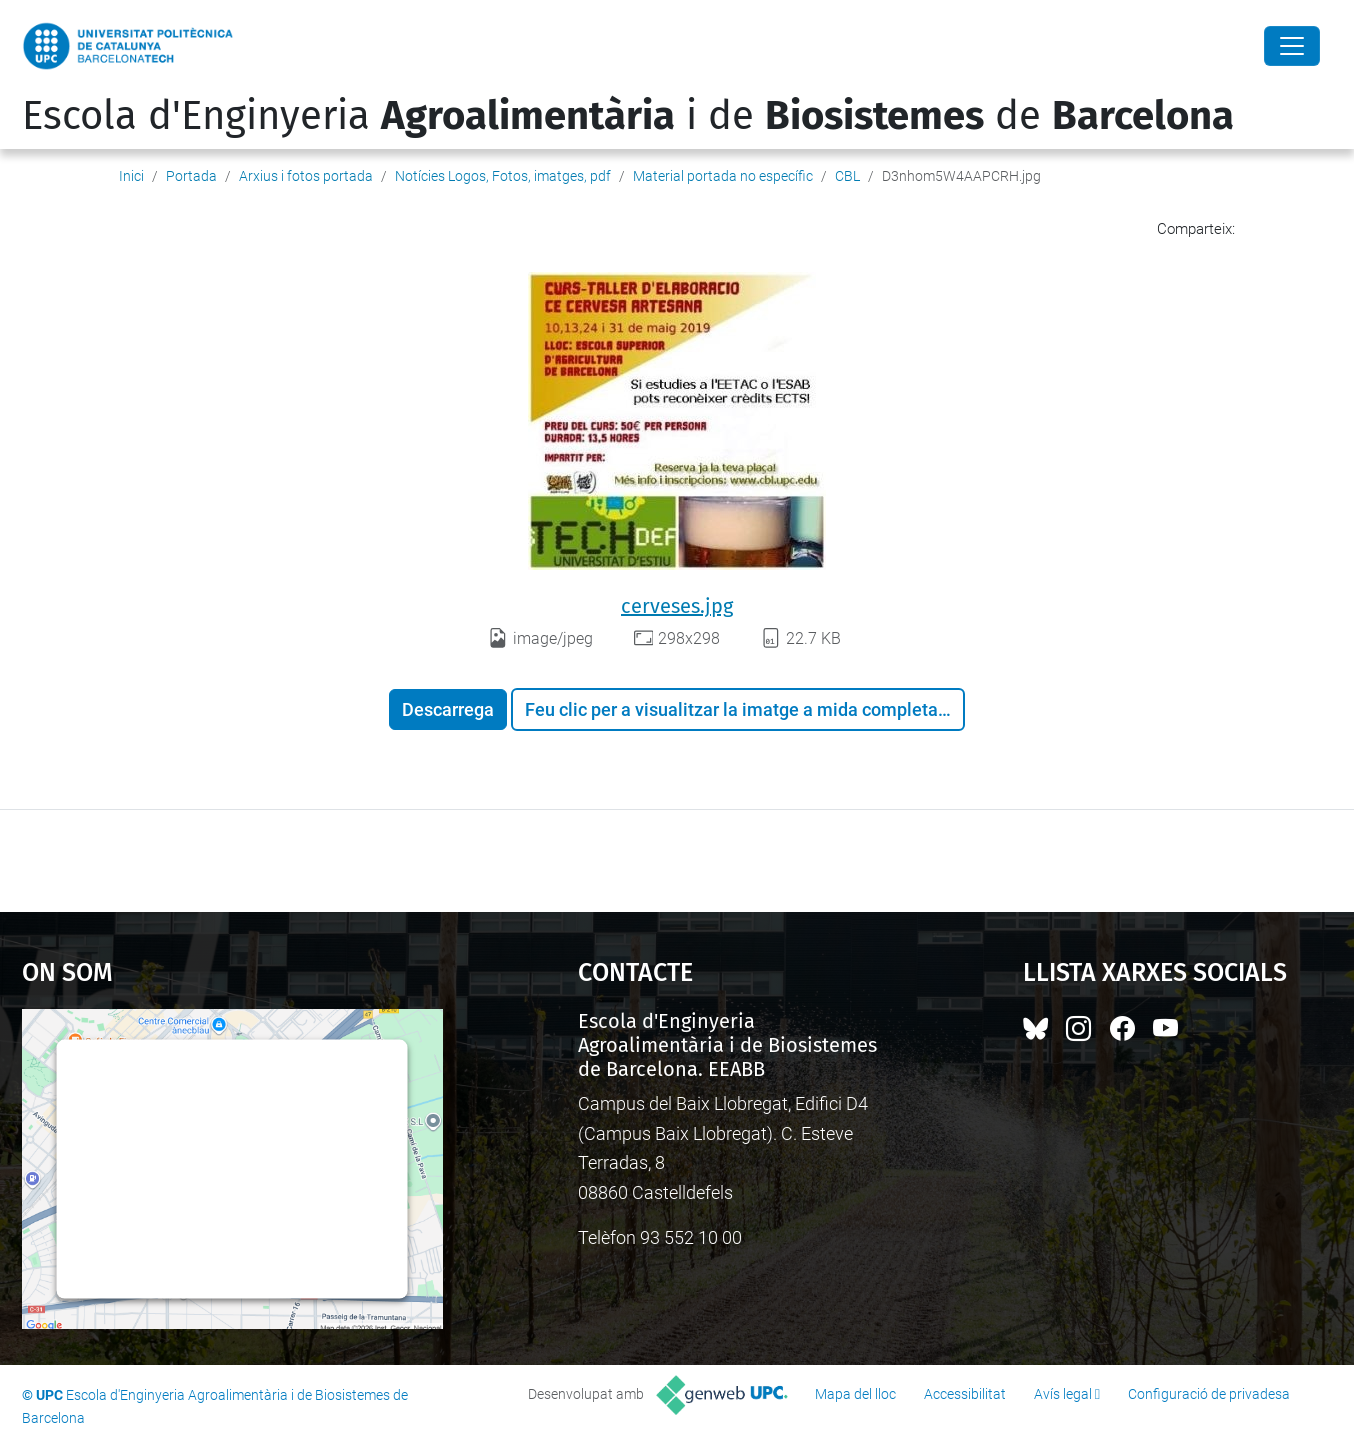 This screenshot has height=1449, width=1354. I want to click on Notícies Logos, Fotos, imatges, pdf, so click(503, 176).